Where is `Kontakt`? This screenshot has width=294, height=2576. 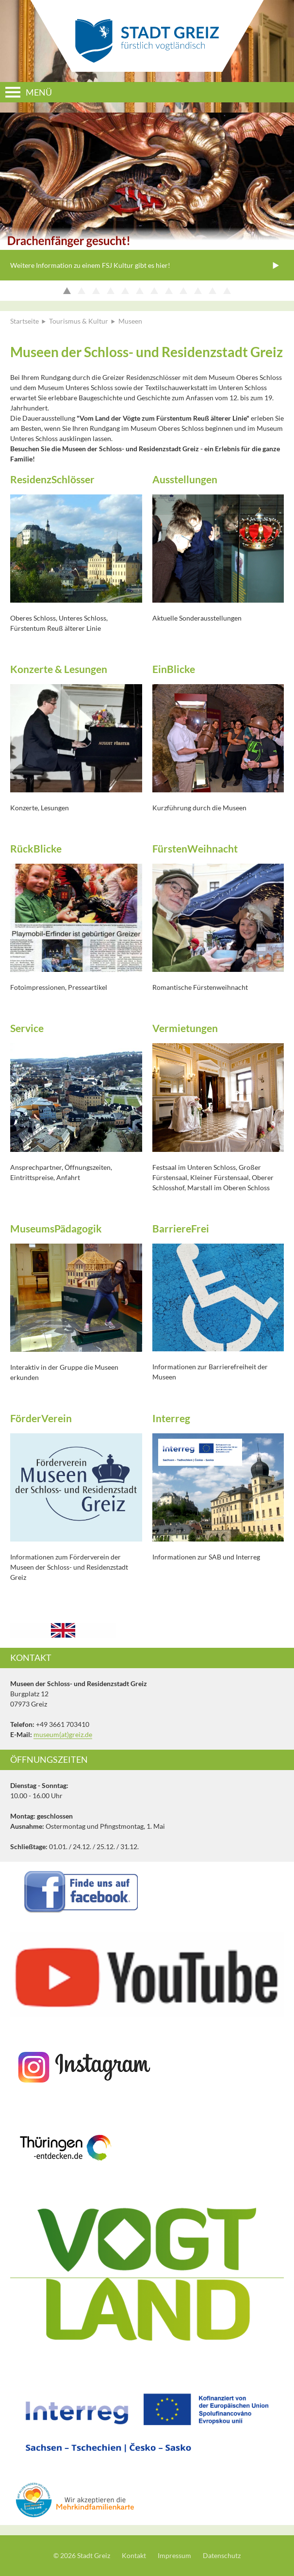
Kontakt is located at coordinates (134, 2555).